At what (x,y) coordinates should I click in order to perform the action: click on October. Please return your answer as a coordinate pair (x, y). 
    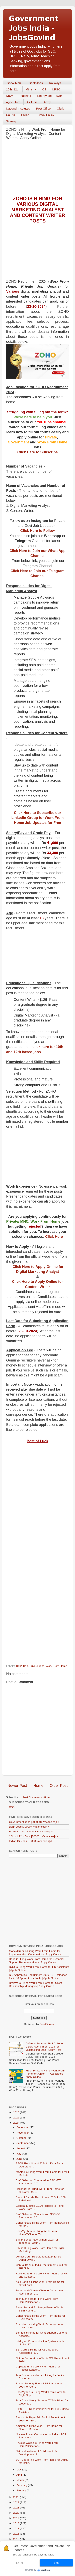
    Looking at the image, I should click on (21, 2137).